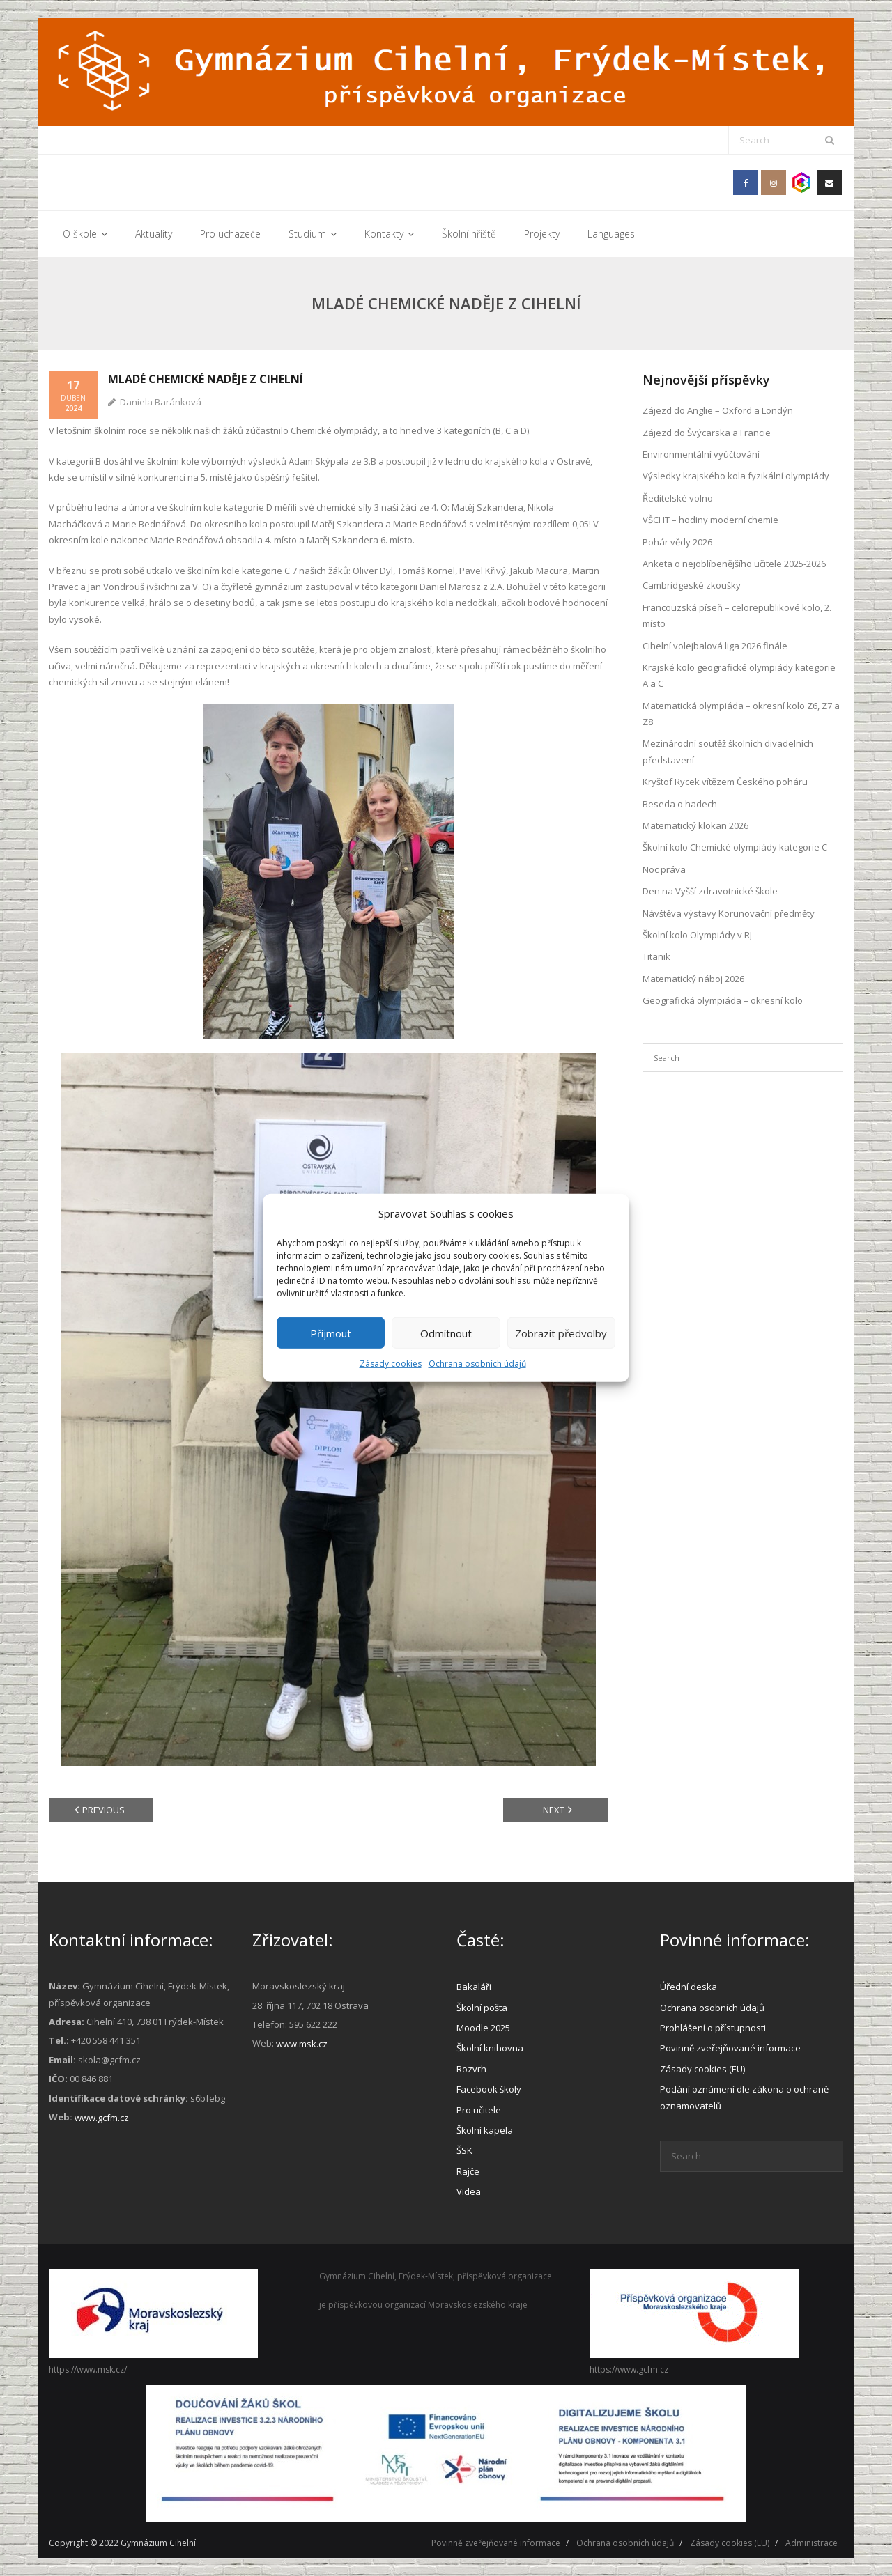  Describe the element at coordinates (744, 2097) in the screenshot. I see `Podání oznámení dle zákona o ochraně oznamovatelů` at that location.